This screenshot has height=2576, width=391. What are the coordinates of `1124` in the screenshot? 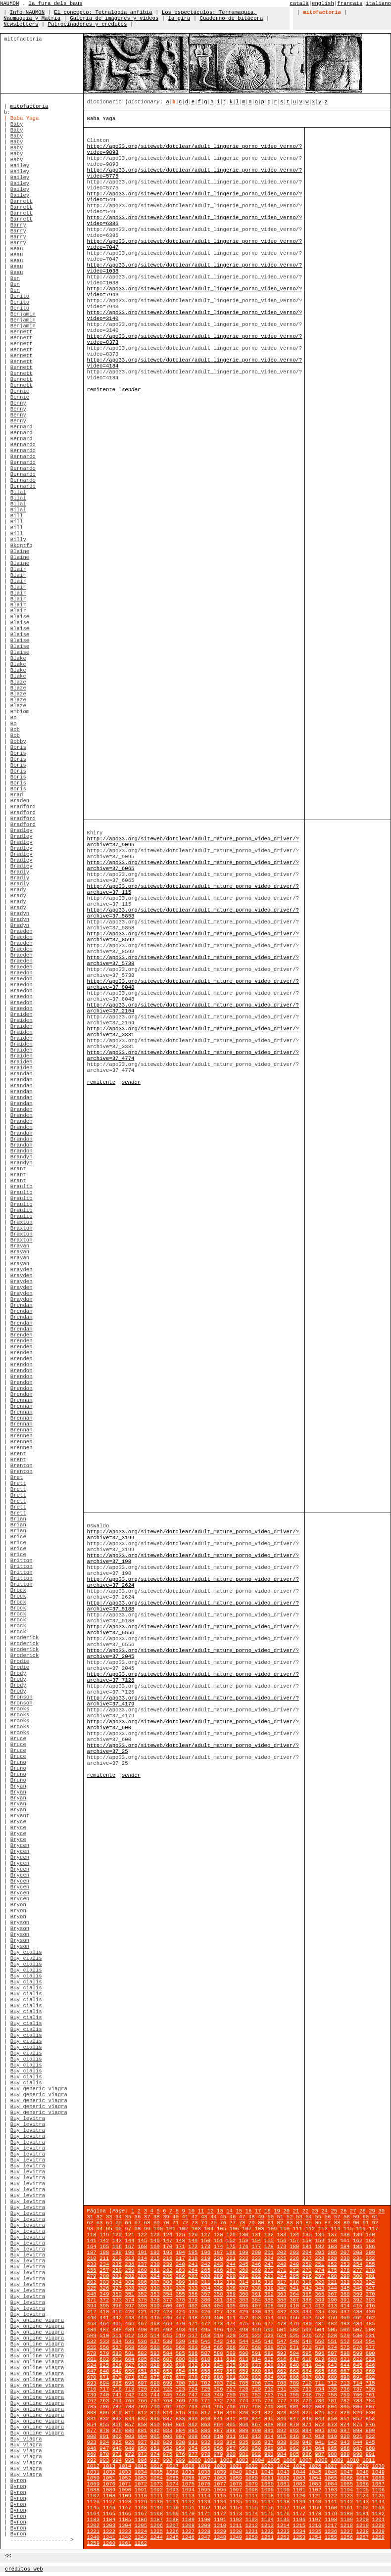 It's located at (362, 2496).